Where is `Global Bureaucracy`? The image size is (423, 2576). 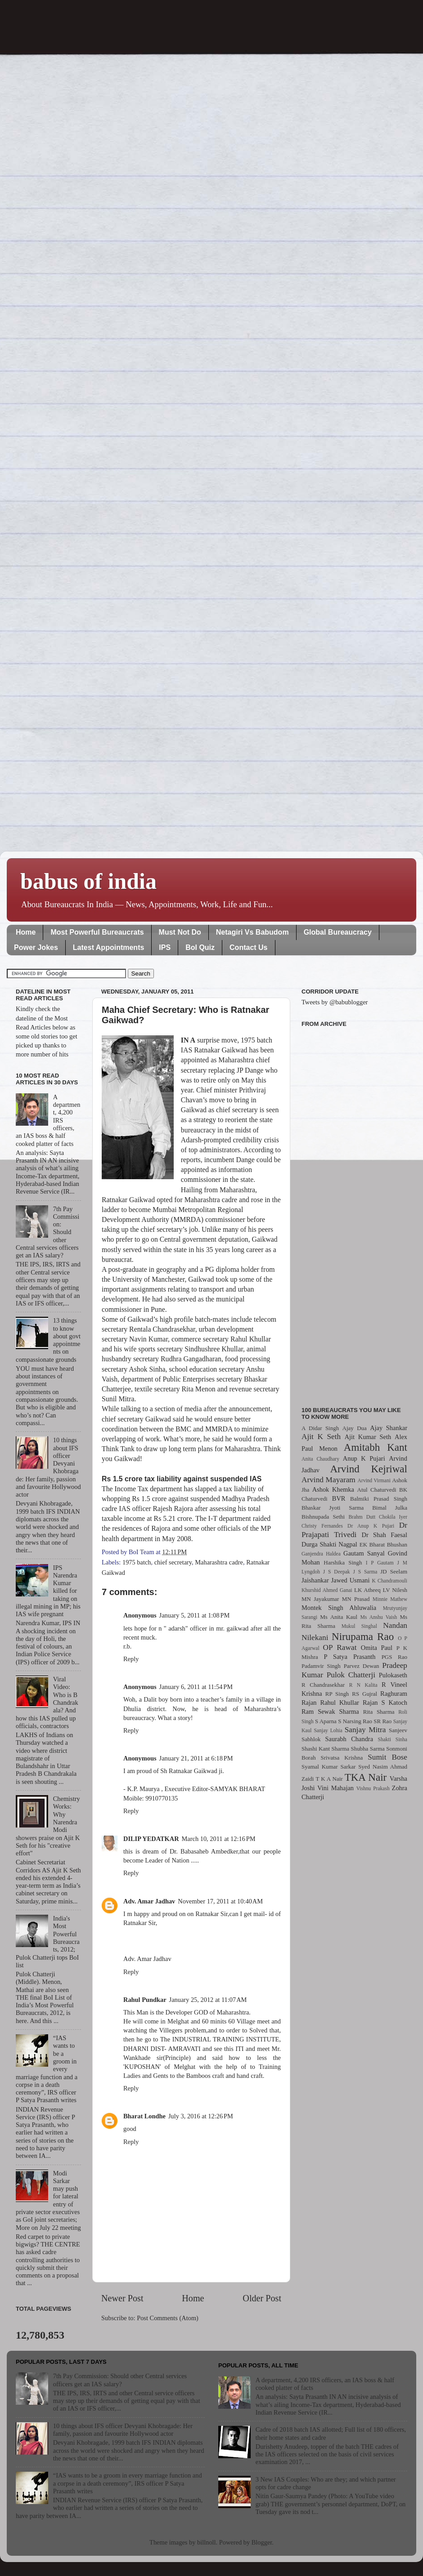 Global Bureaucracy is located at coordinates (338, 932).